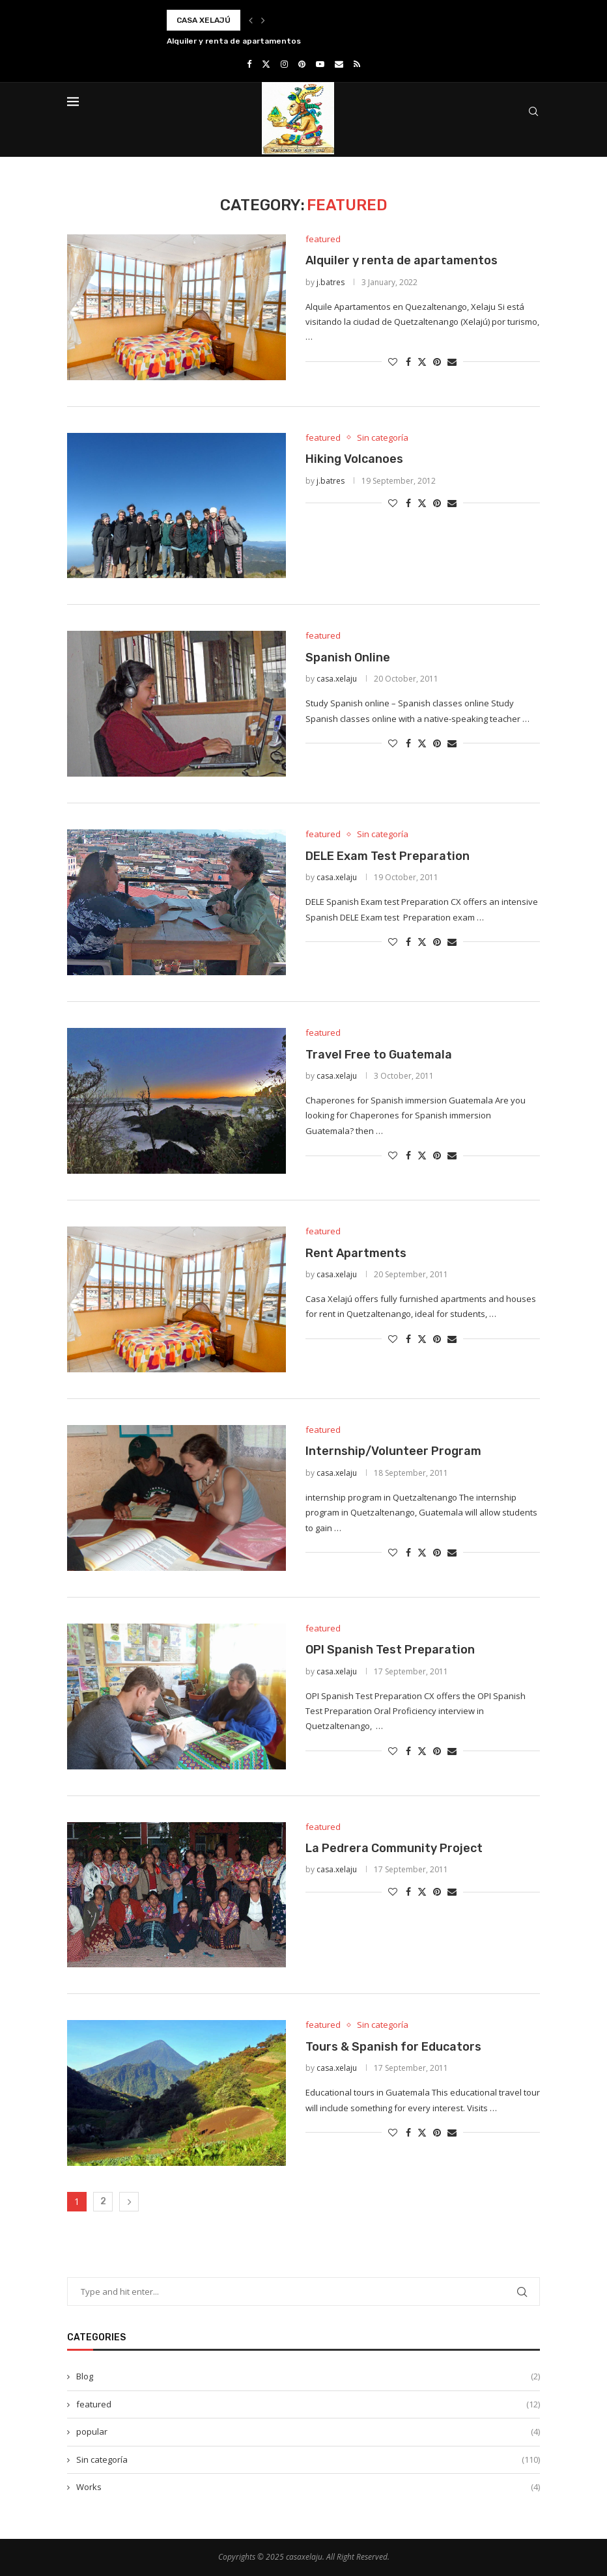 The width and height of the screenshot is (607, 2576). Describe the element at coordinates (437, 361) in the screenshot. I see `[Pin to Pinterest]` at that location.